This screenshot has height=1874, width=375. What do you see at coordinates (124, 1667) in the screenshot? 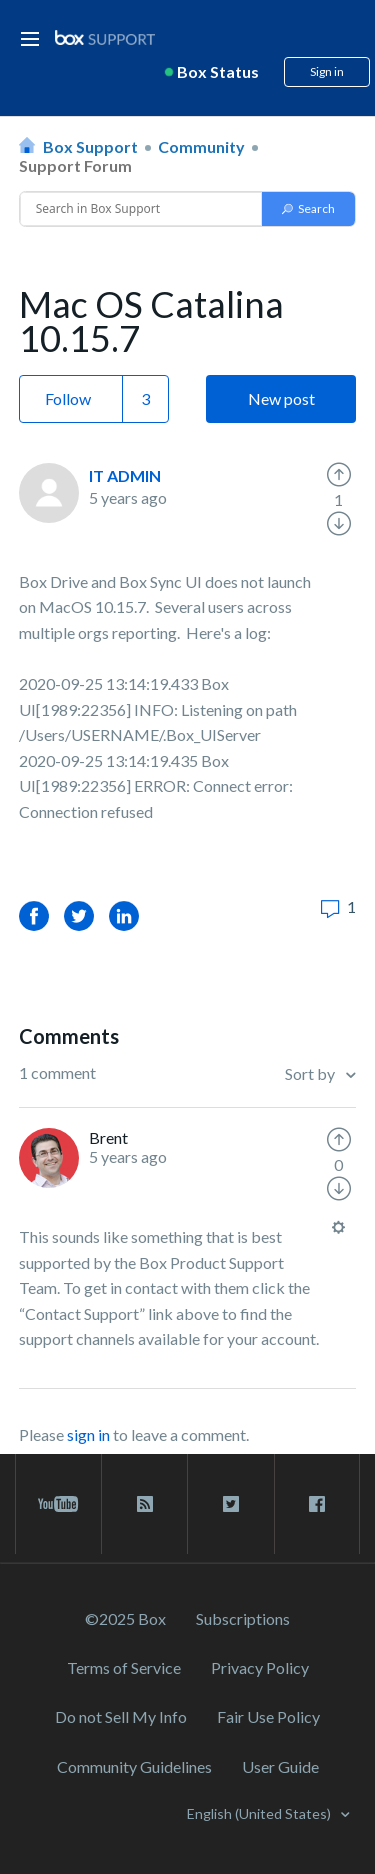
I see `Terms of Service` at bounding box center [124, 1667].